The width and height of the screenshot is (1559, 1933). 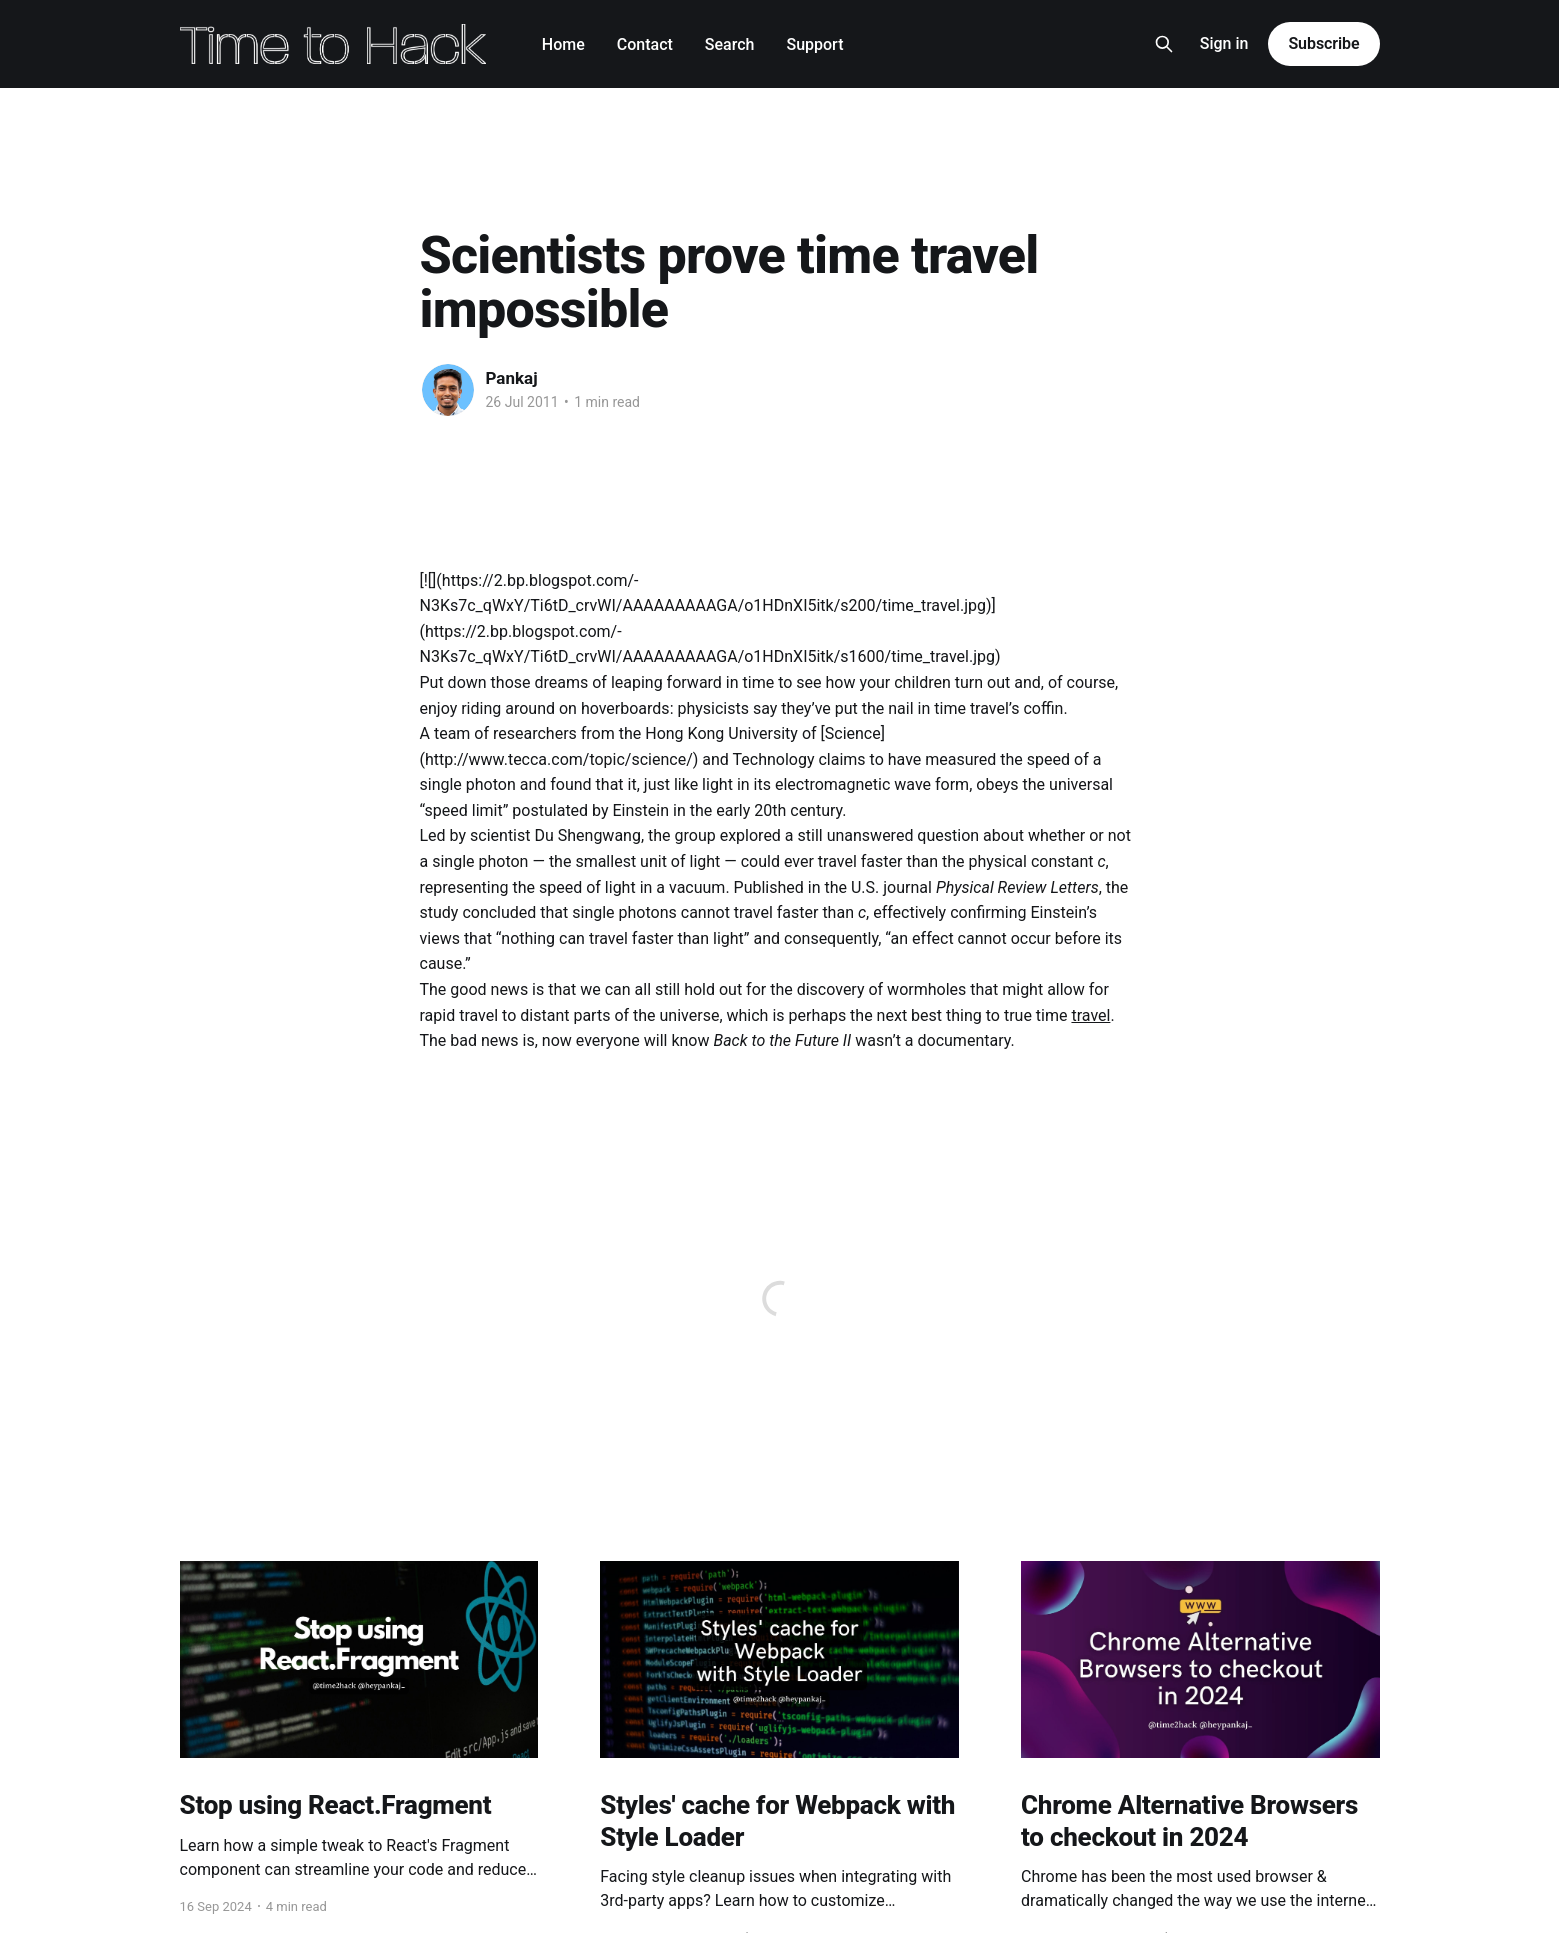 I want to click on Home, so click(x=563, y=44).